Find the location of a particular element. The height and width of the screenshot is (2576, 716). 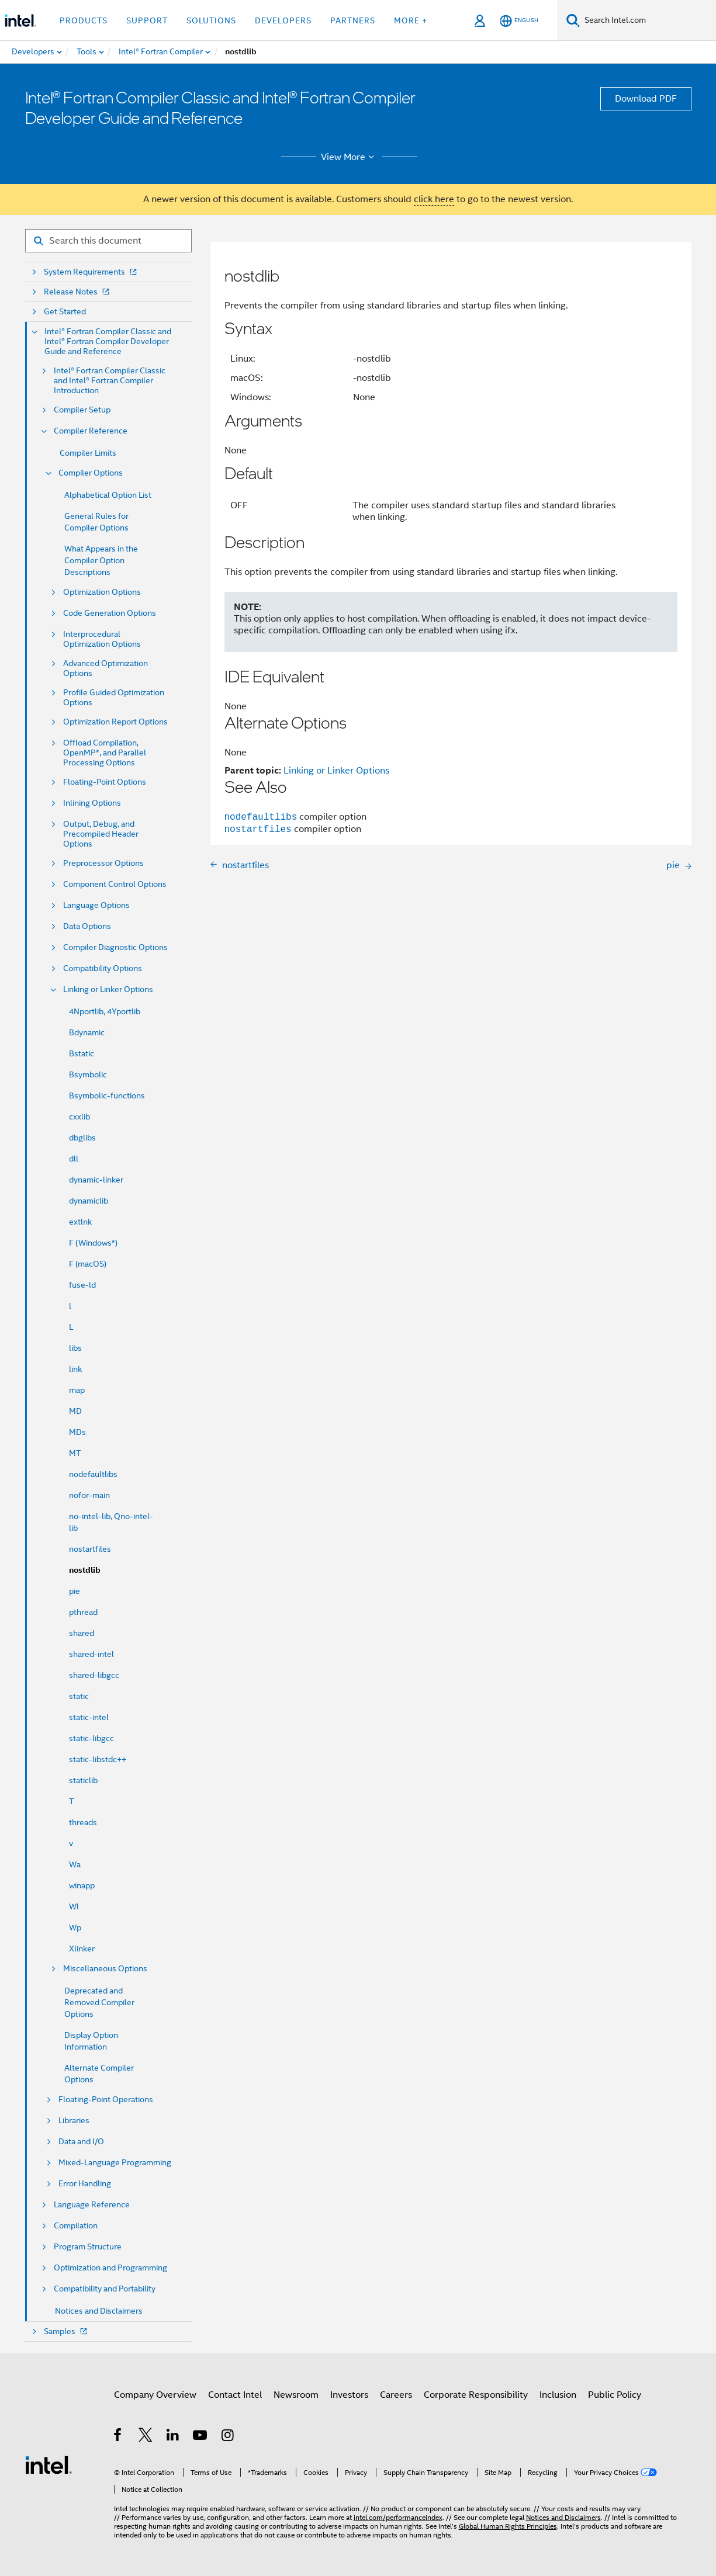

Newsroom is located at coordinates (296, 2395).